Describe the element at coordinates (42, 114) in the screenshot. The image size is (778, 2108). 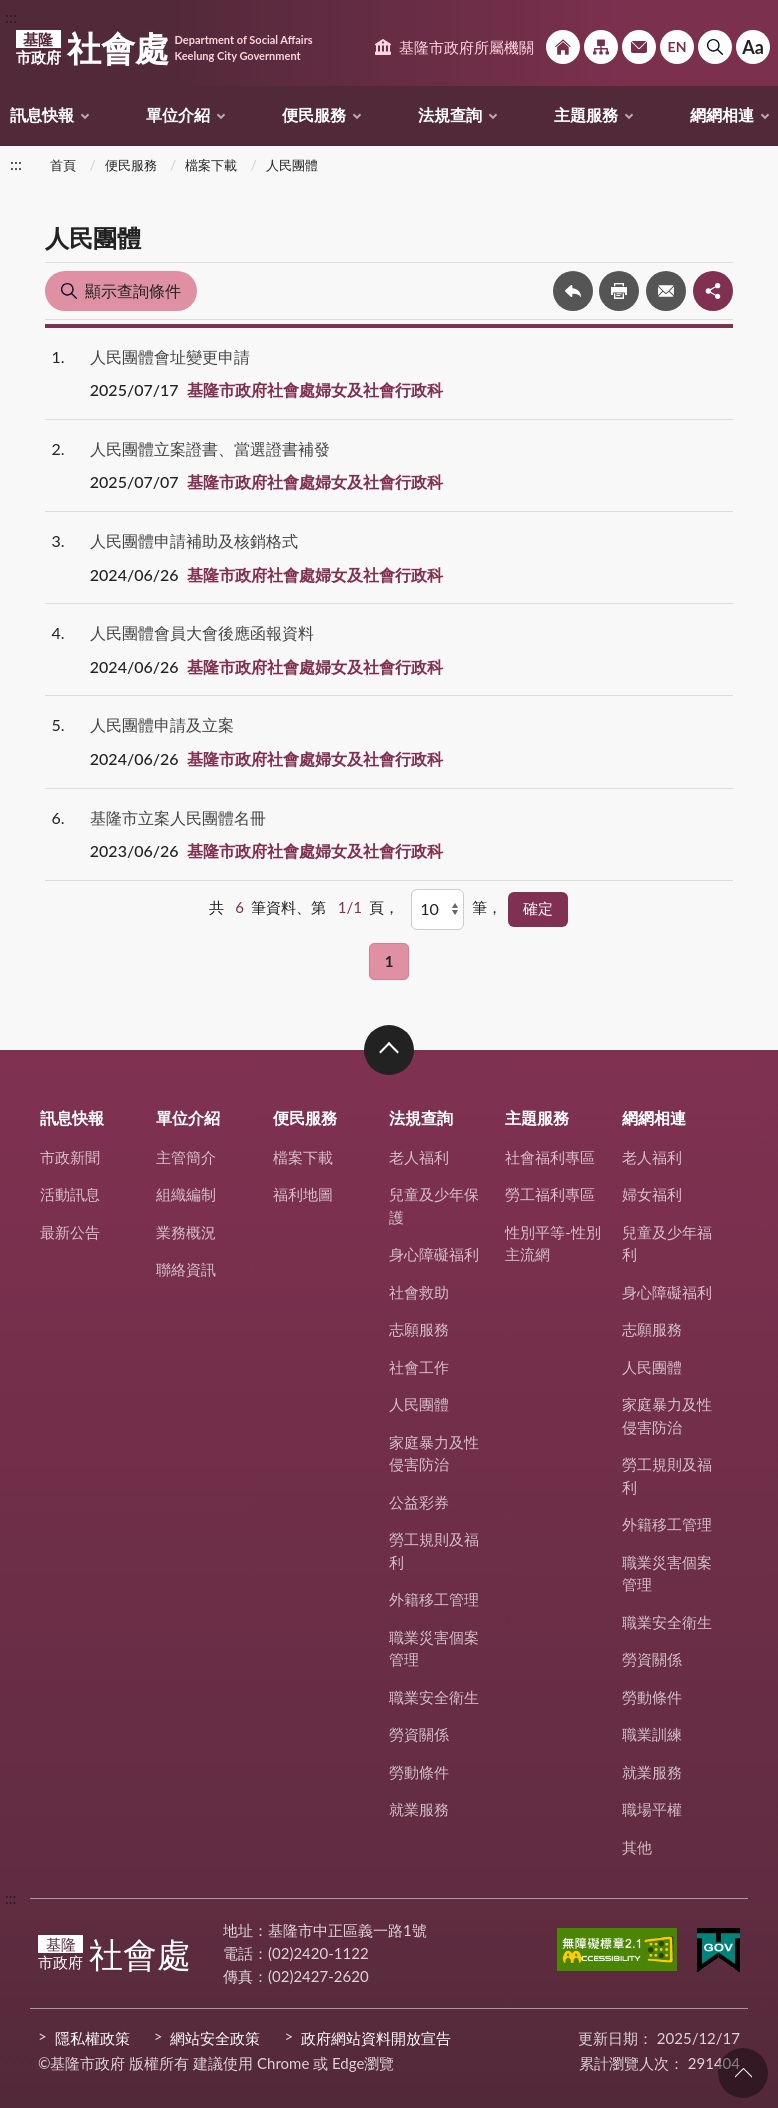
I see `訊息快報` at that location.